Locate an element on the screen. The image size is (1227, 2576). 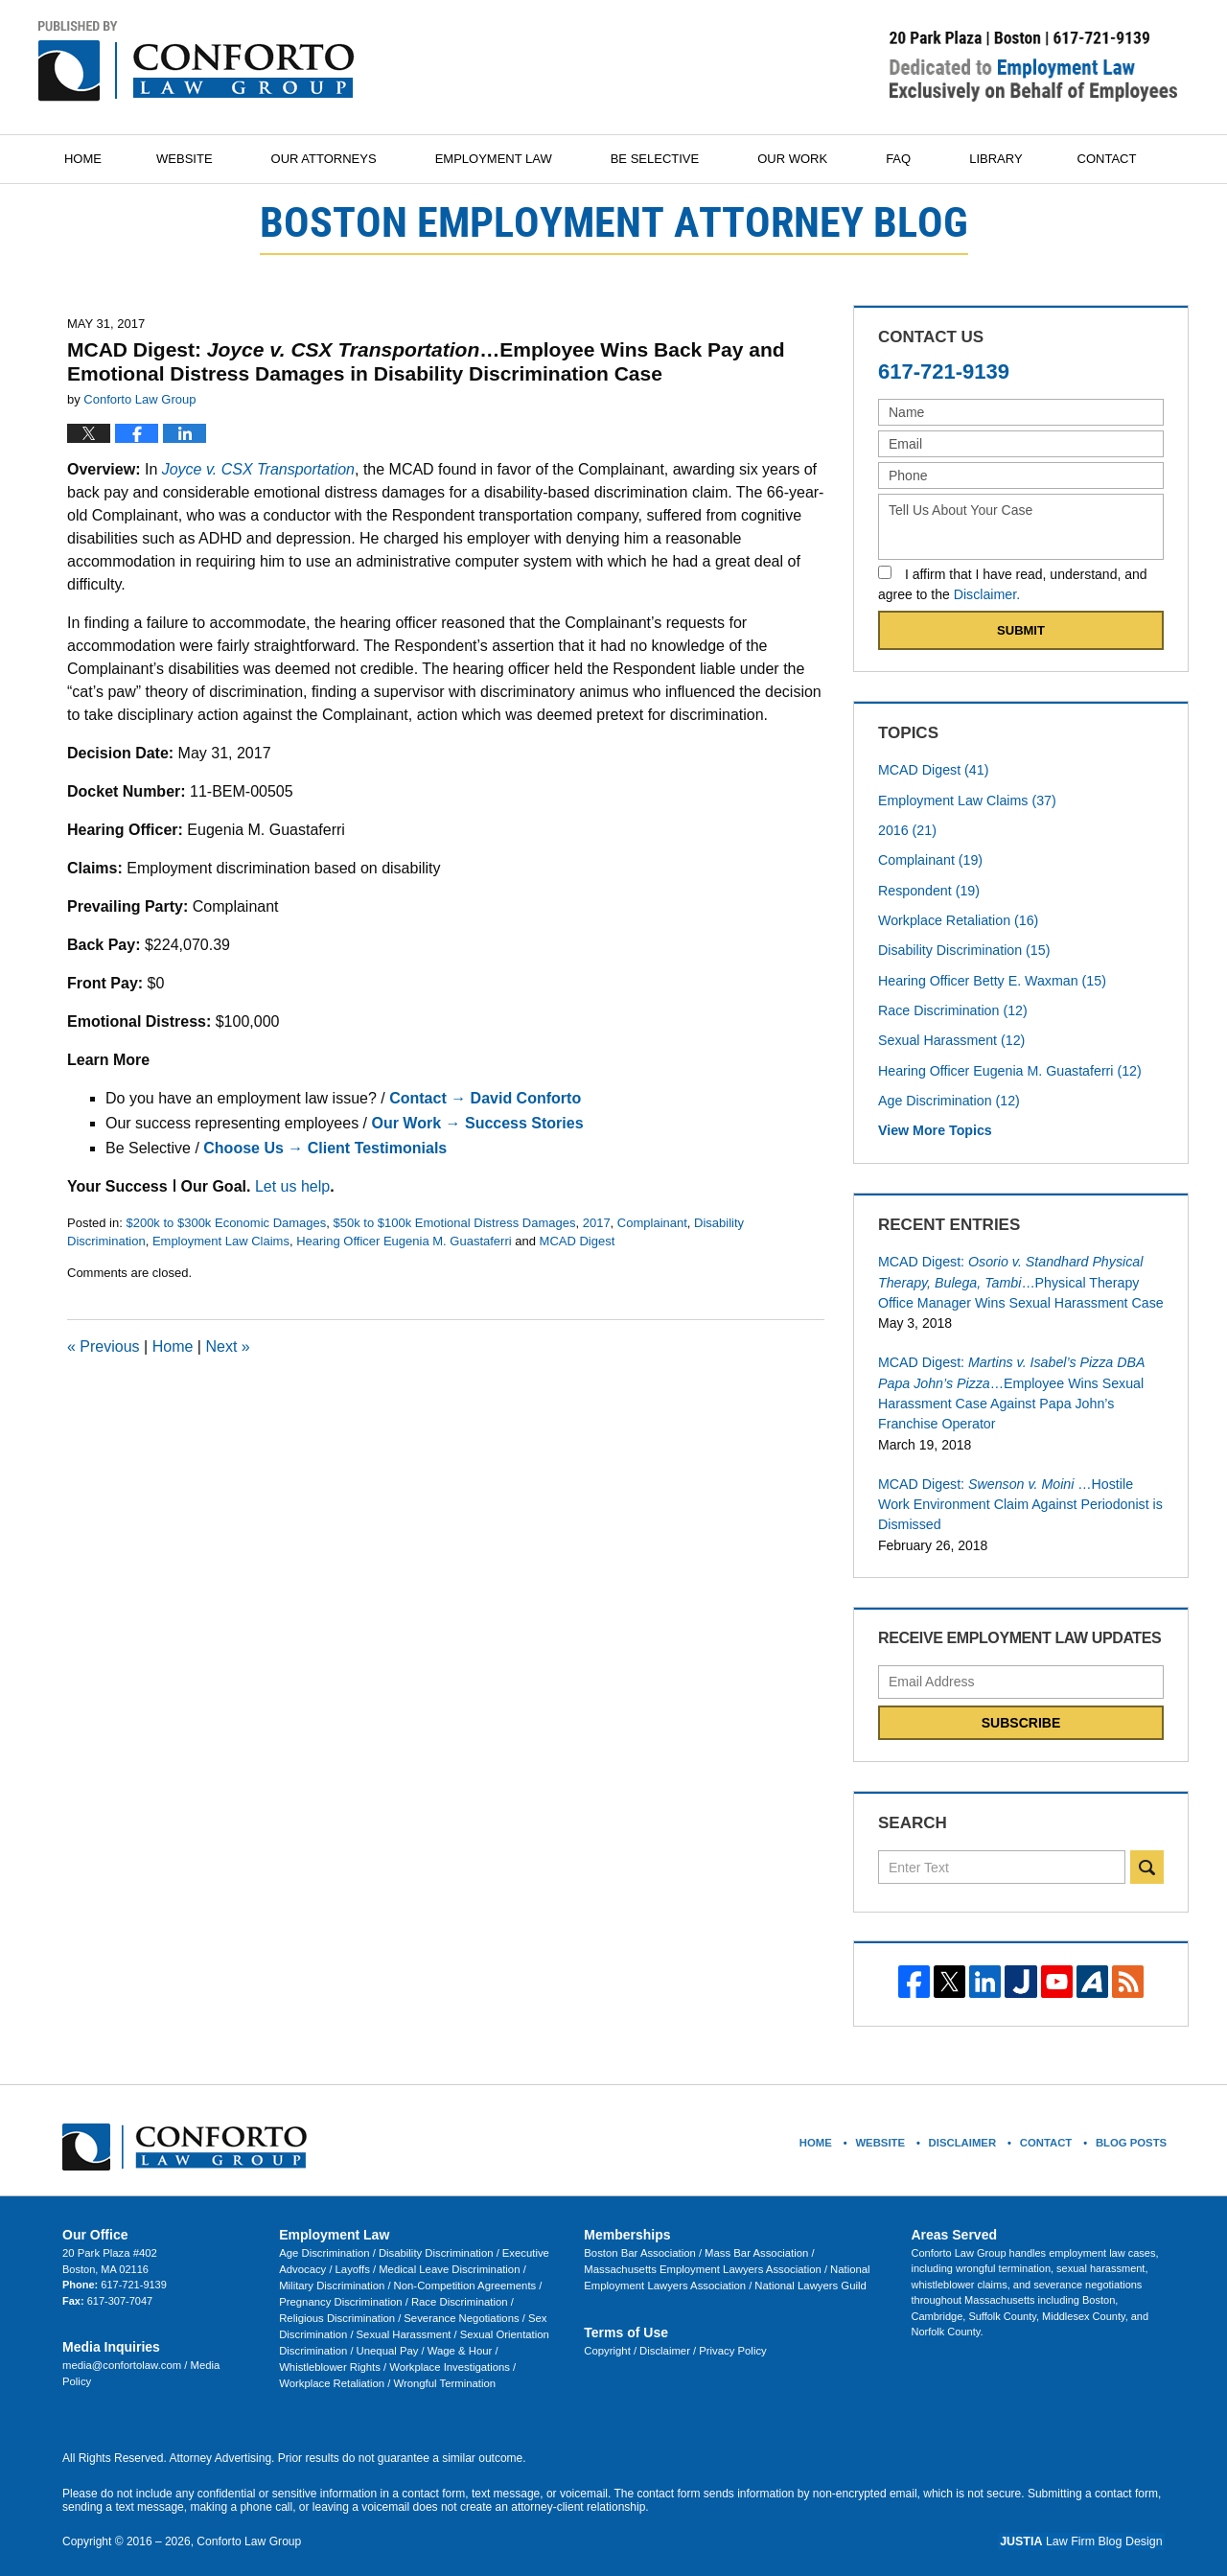
Hearing Officer Eugenia M. Guastaferri is located at coordinates (403, 1241).